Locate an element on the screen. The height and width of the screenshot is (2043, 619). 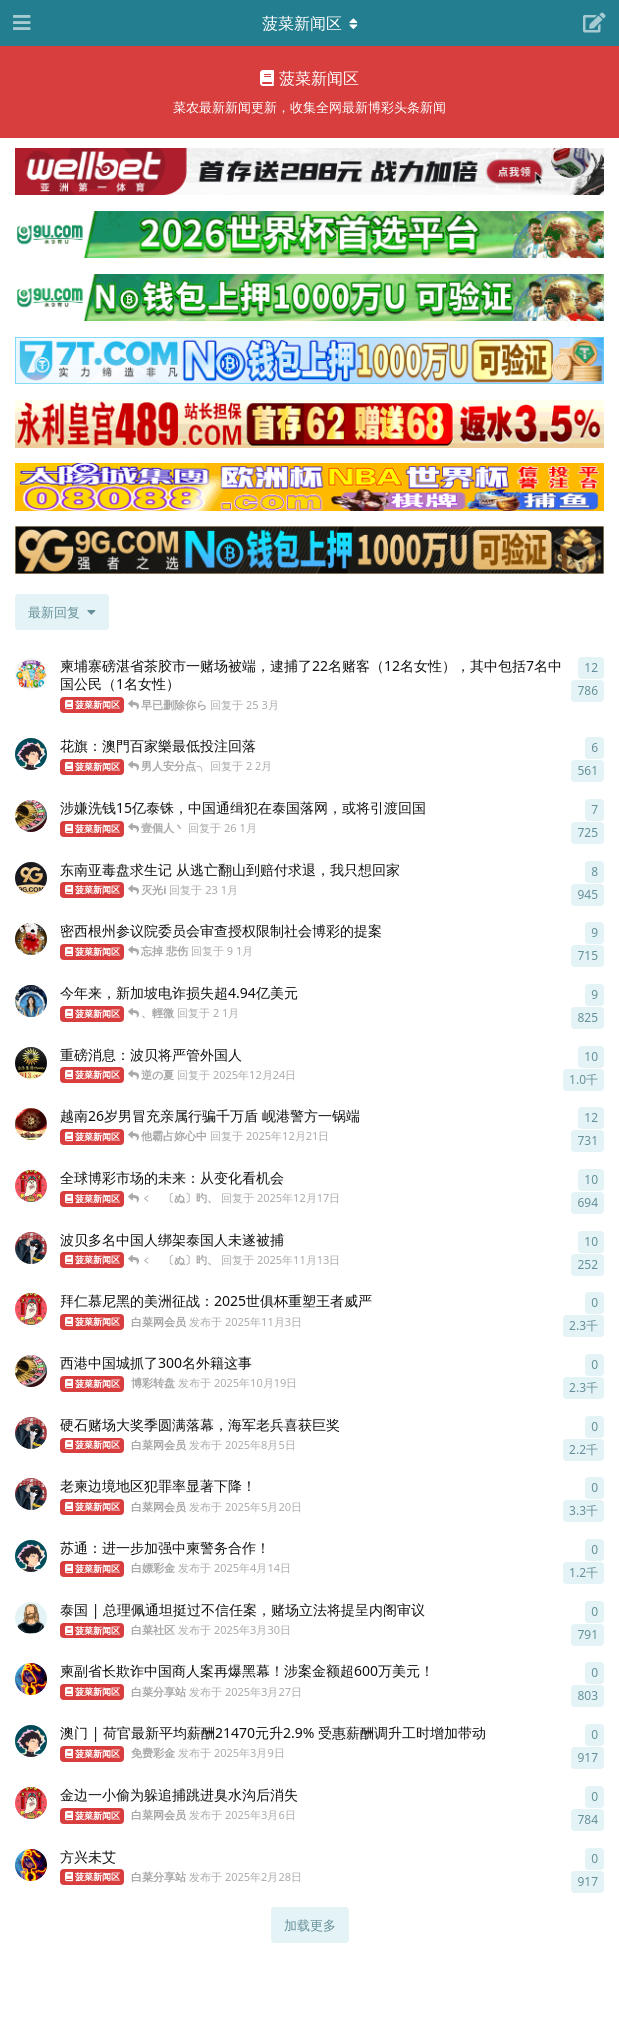
[打开导航抽屉] is located at coordinates (20, 23).